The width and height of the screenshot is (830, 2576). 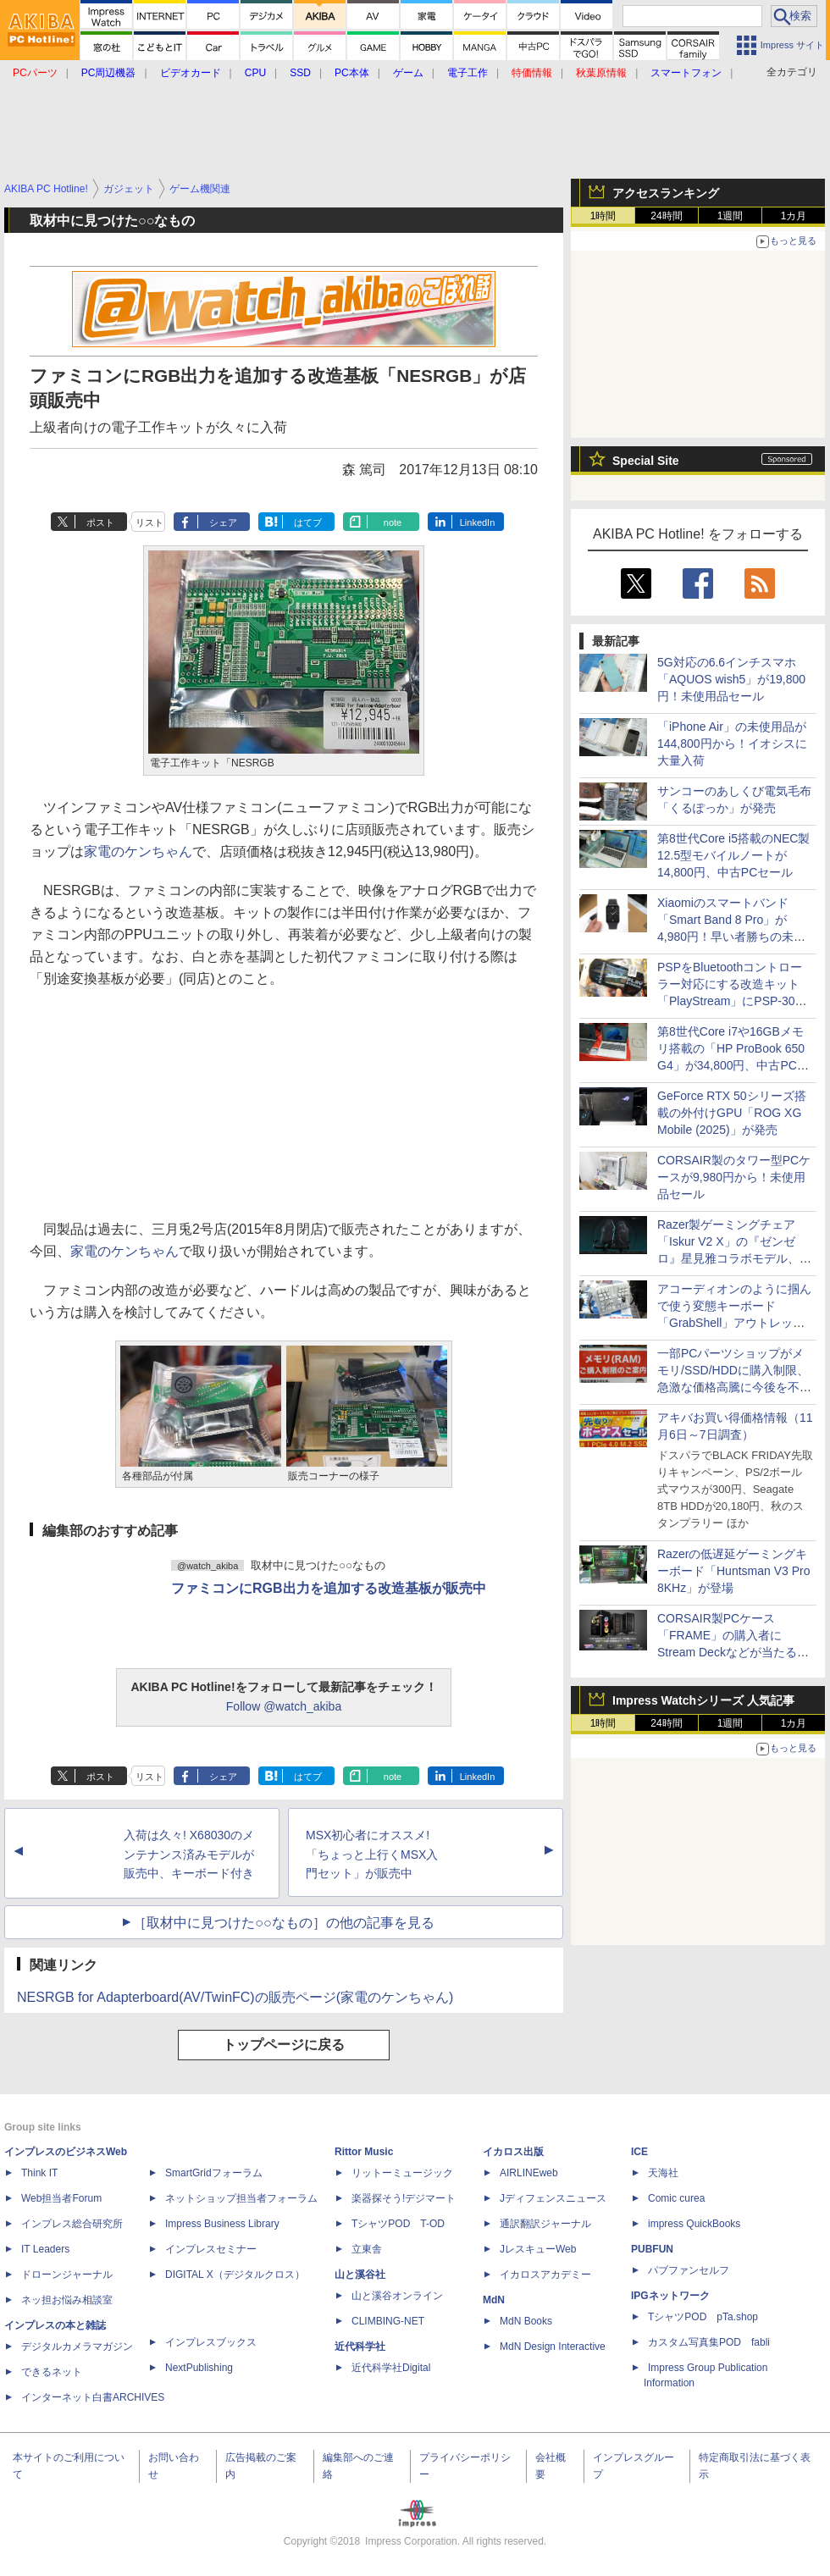 I want to click on トップページに戻る, so click(x=284, y=2044).